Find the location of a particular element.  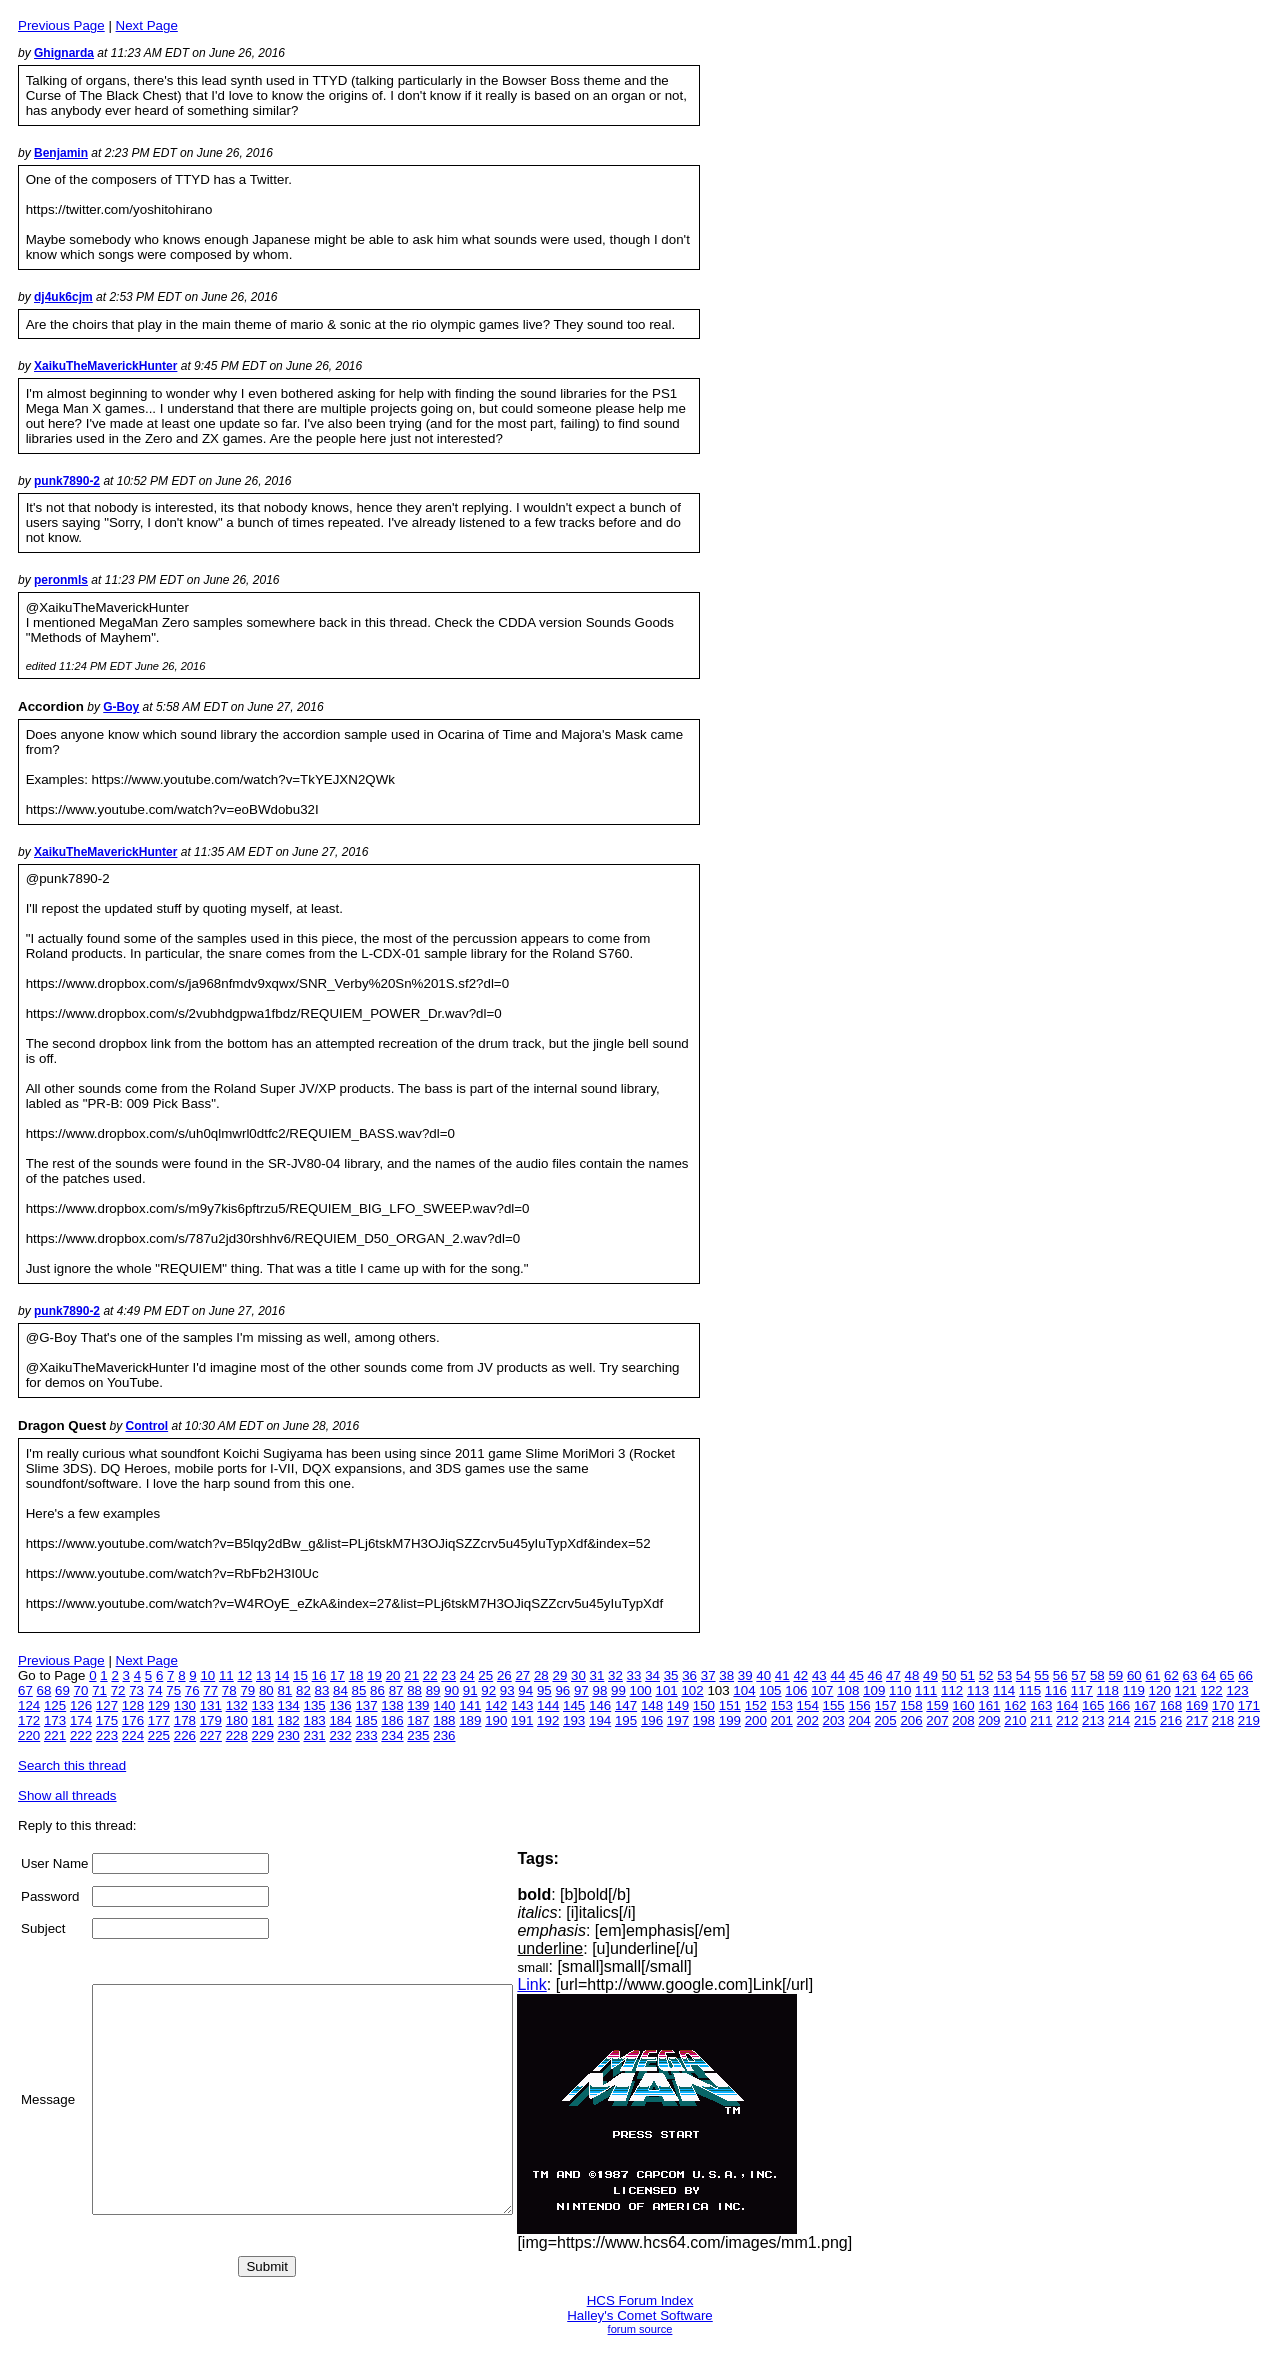

13 is located at coordinates (263, 1675).